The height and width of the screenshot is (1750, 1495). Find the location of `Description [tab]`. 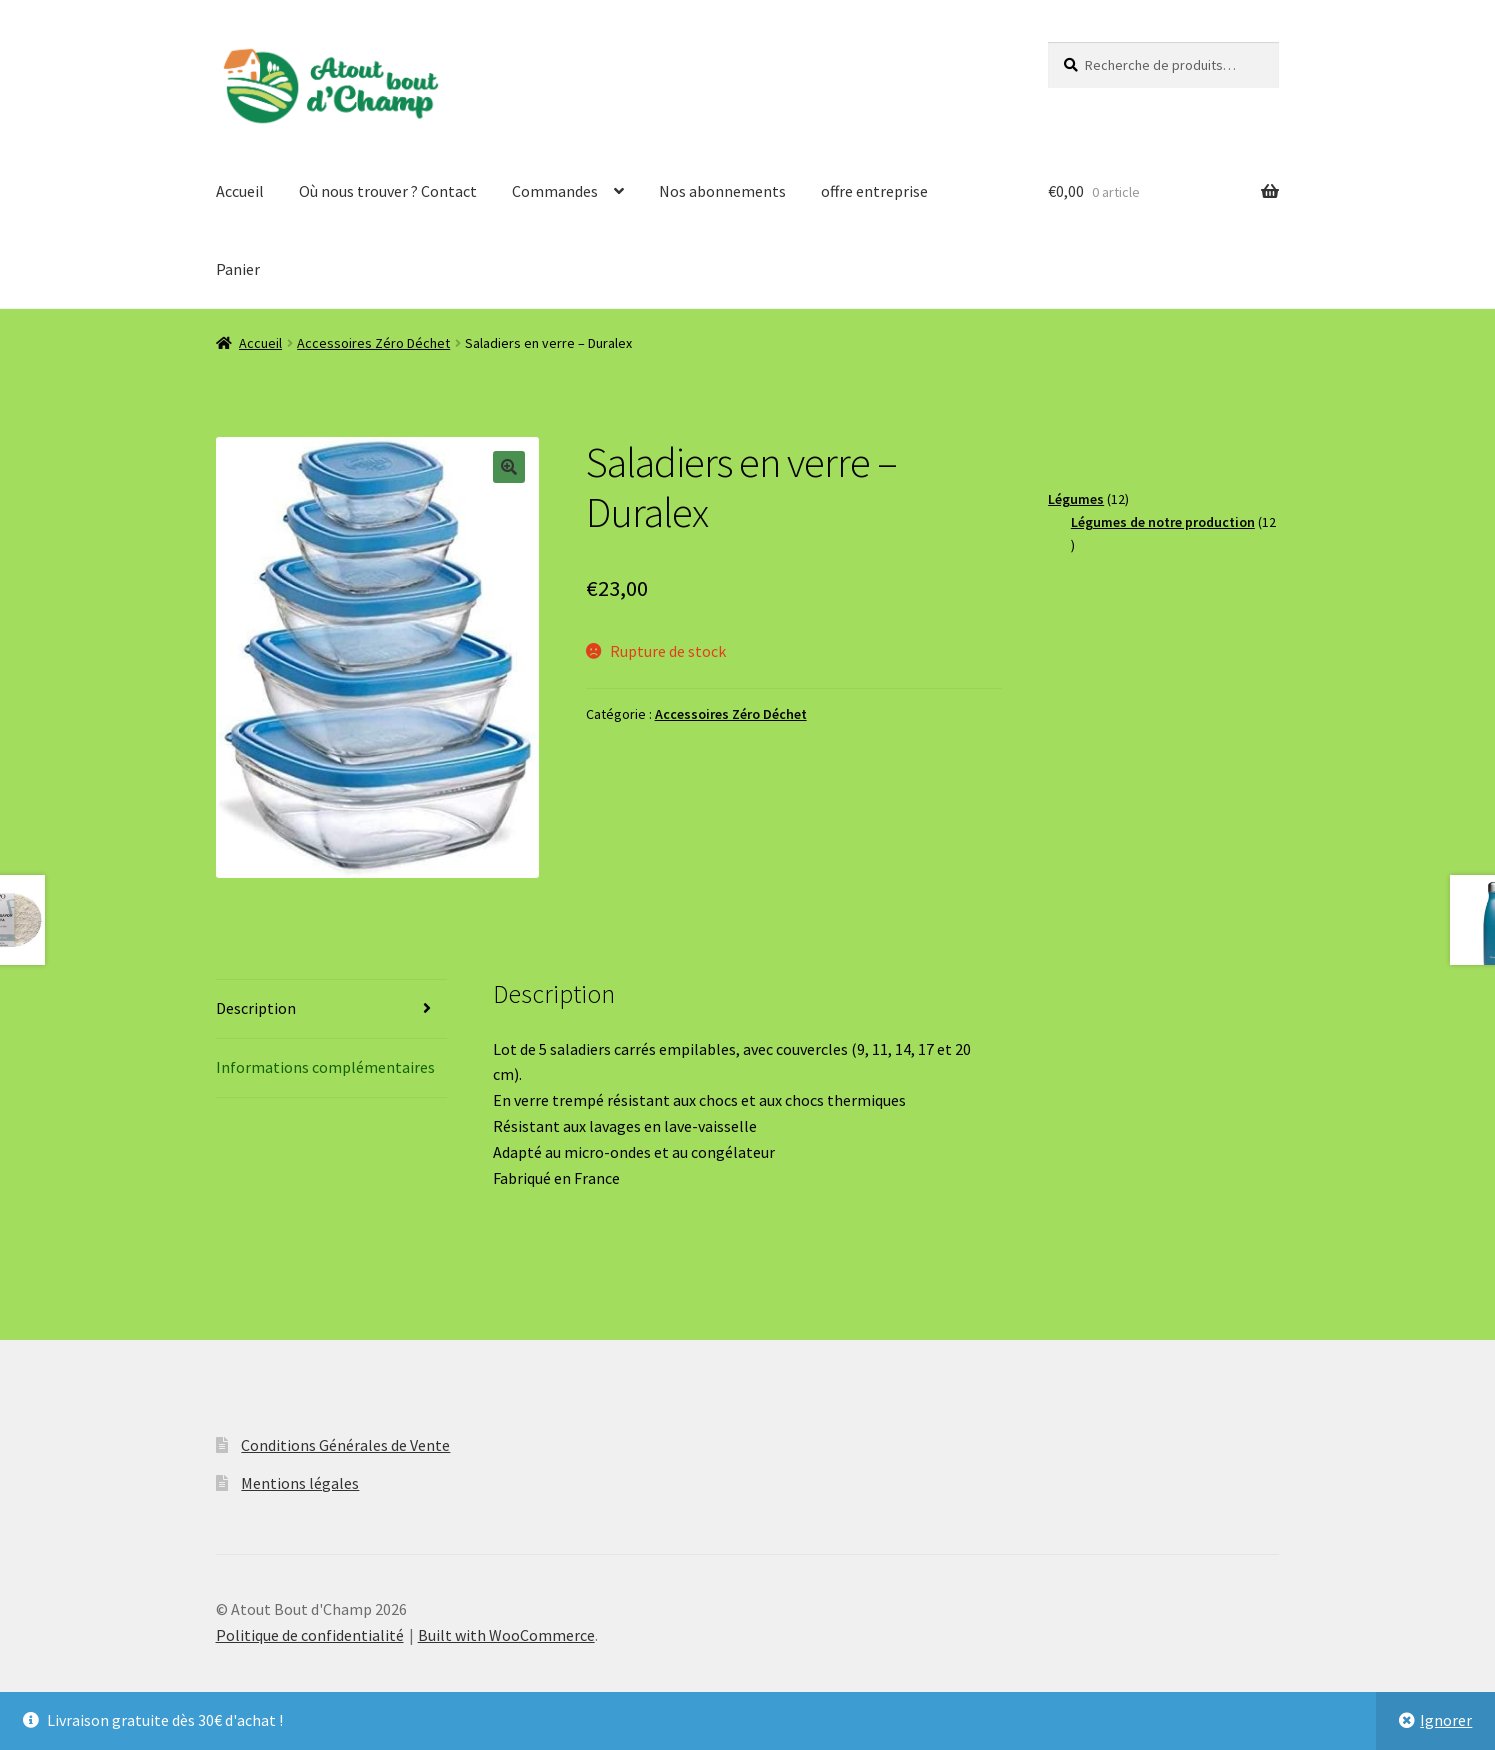

Description [tab] is located at coordinates (256, 1008).